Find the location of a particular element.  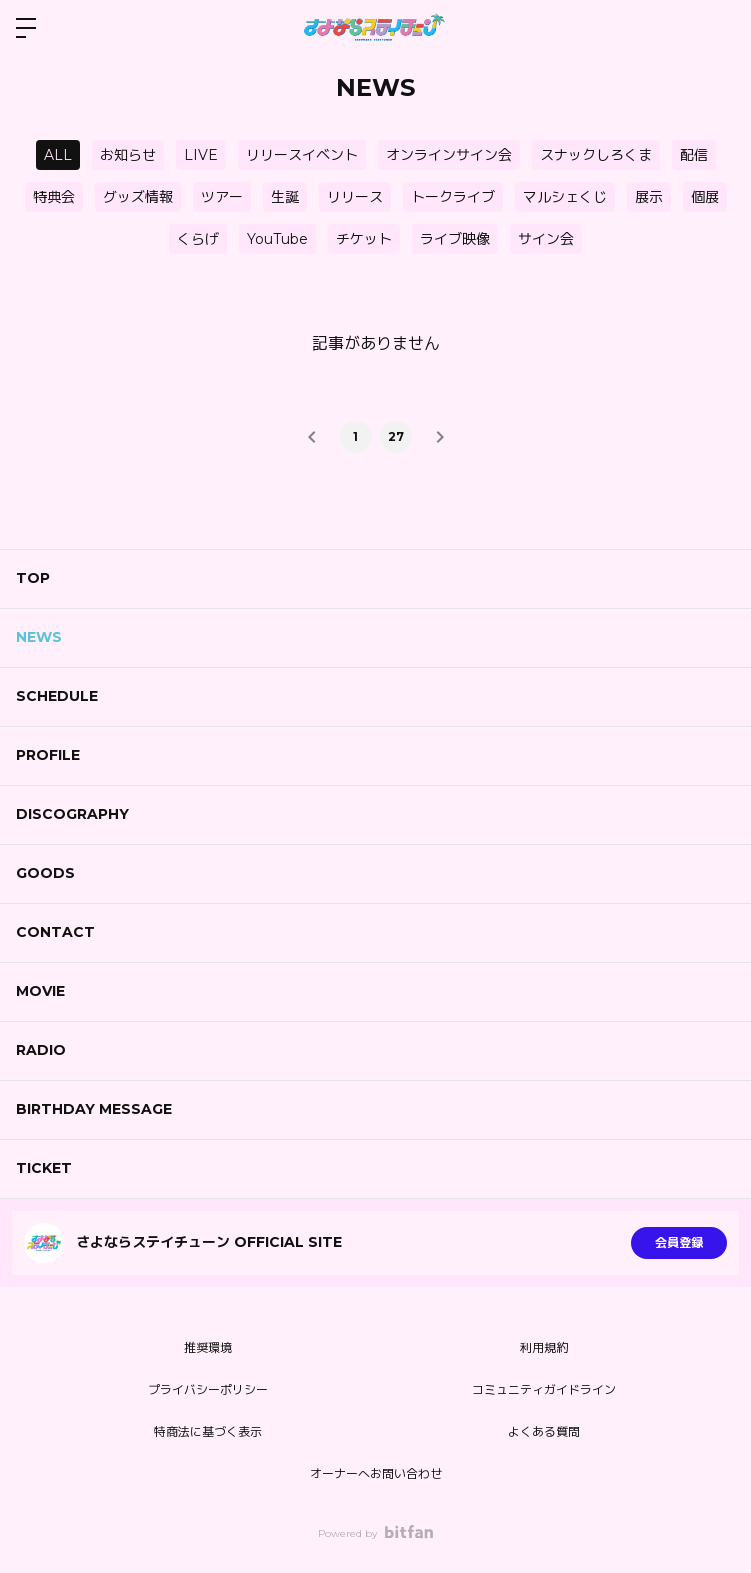

TOP is located at coordinates (33, 578).